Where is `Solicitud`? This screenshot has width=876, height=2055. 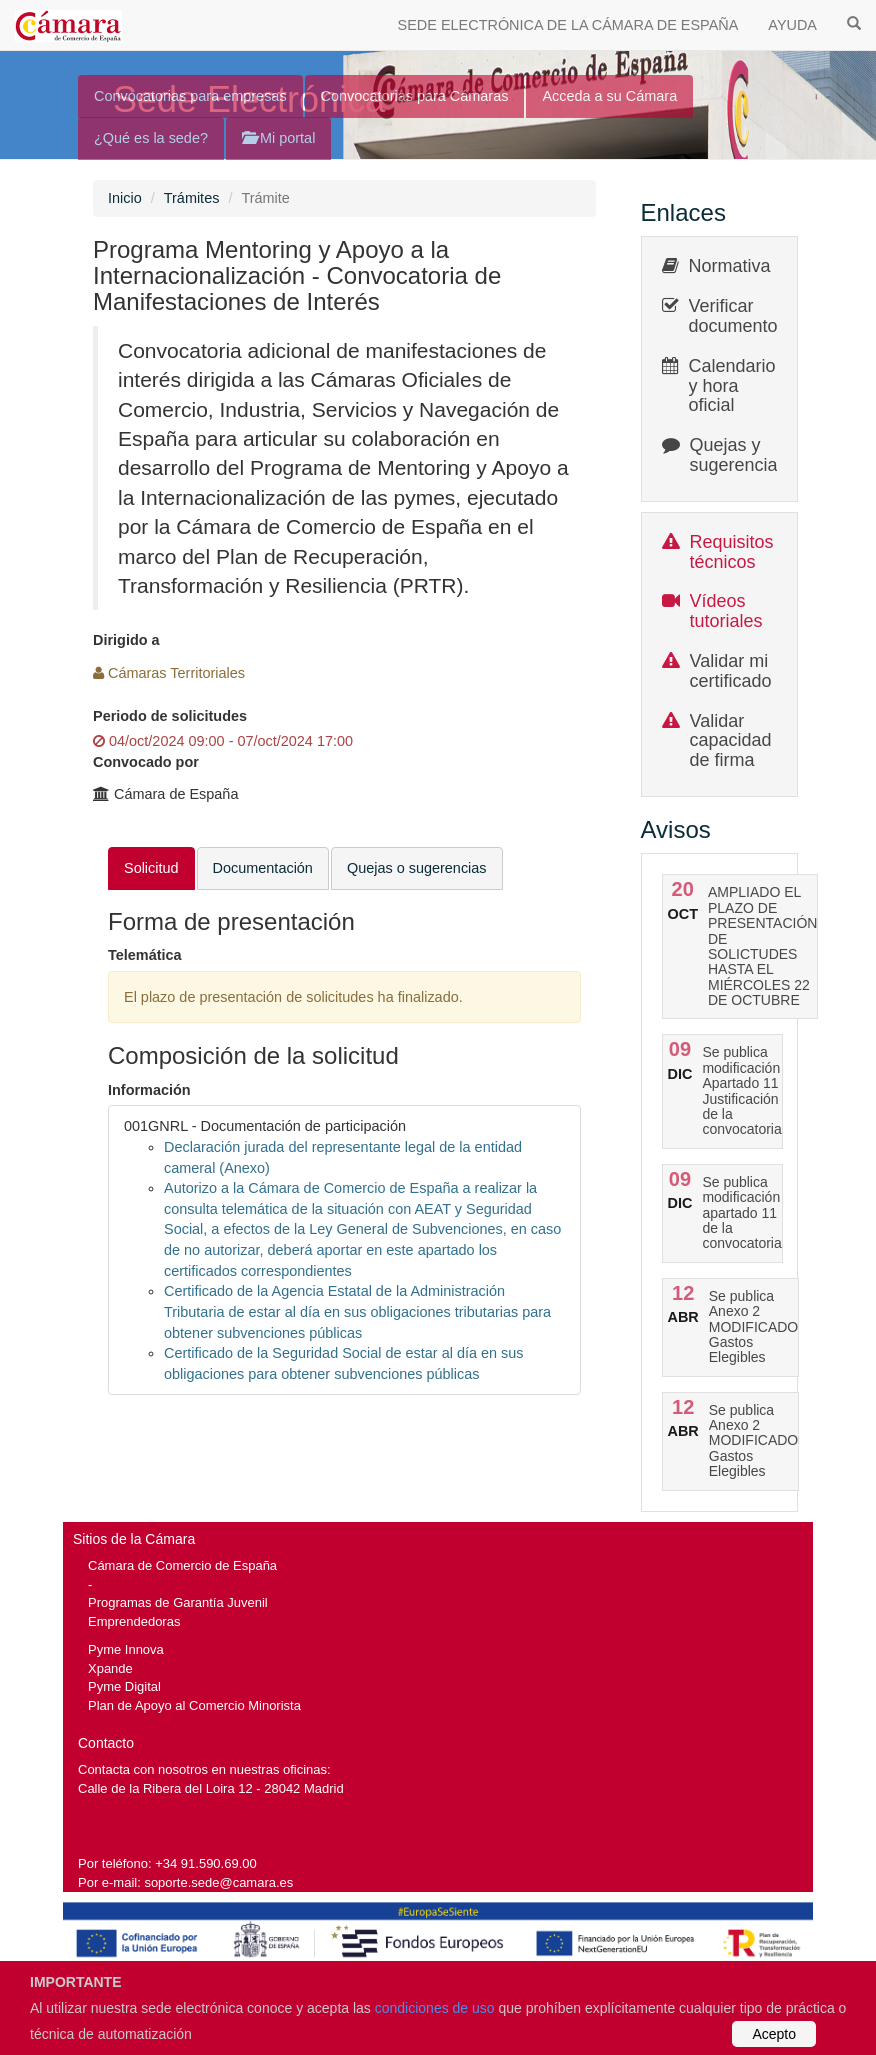 Solicitud is located at coordinates (151, 868).